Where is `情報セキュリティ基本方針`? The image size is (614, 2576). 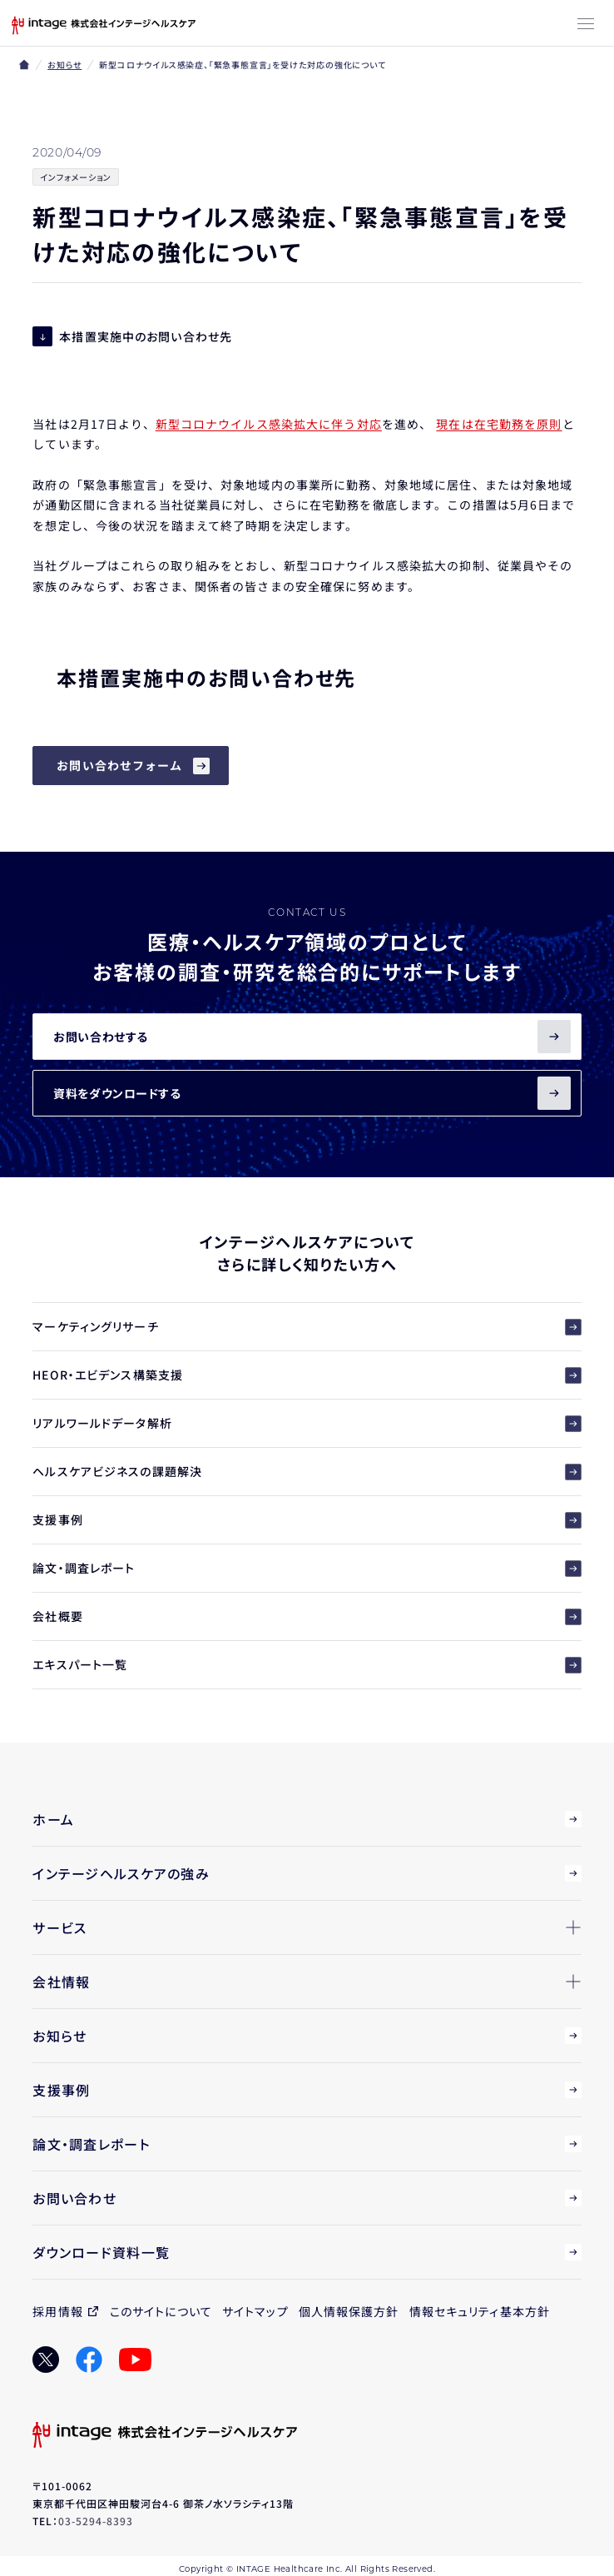 情報セキュリティ基本方針 is located at coordinates (479, 2311).